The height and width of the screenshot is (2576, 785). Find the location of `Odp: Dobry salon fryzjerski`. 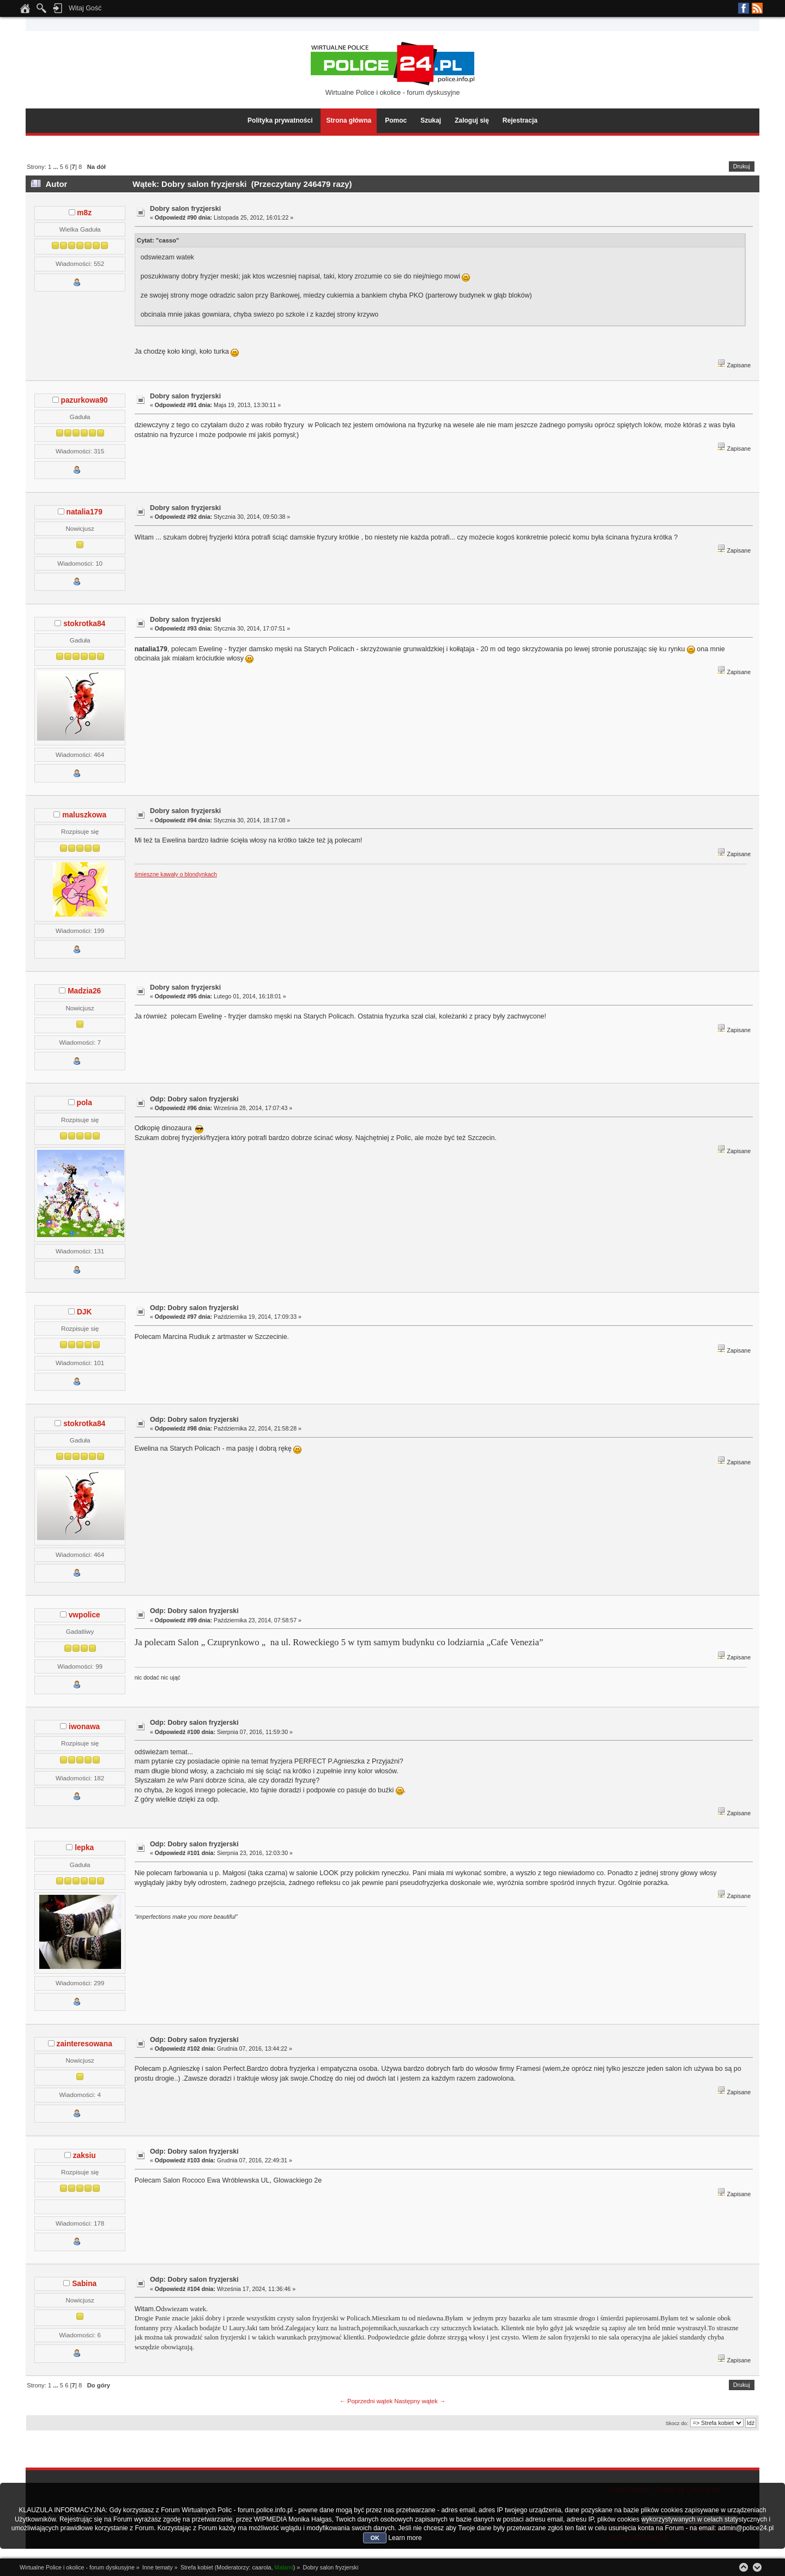

Odp: Dobry salon fryzjerski is located at coordinates (194, 1099).